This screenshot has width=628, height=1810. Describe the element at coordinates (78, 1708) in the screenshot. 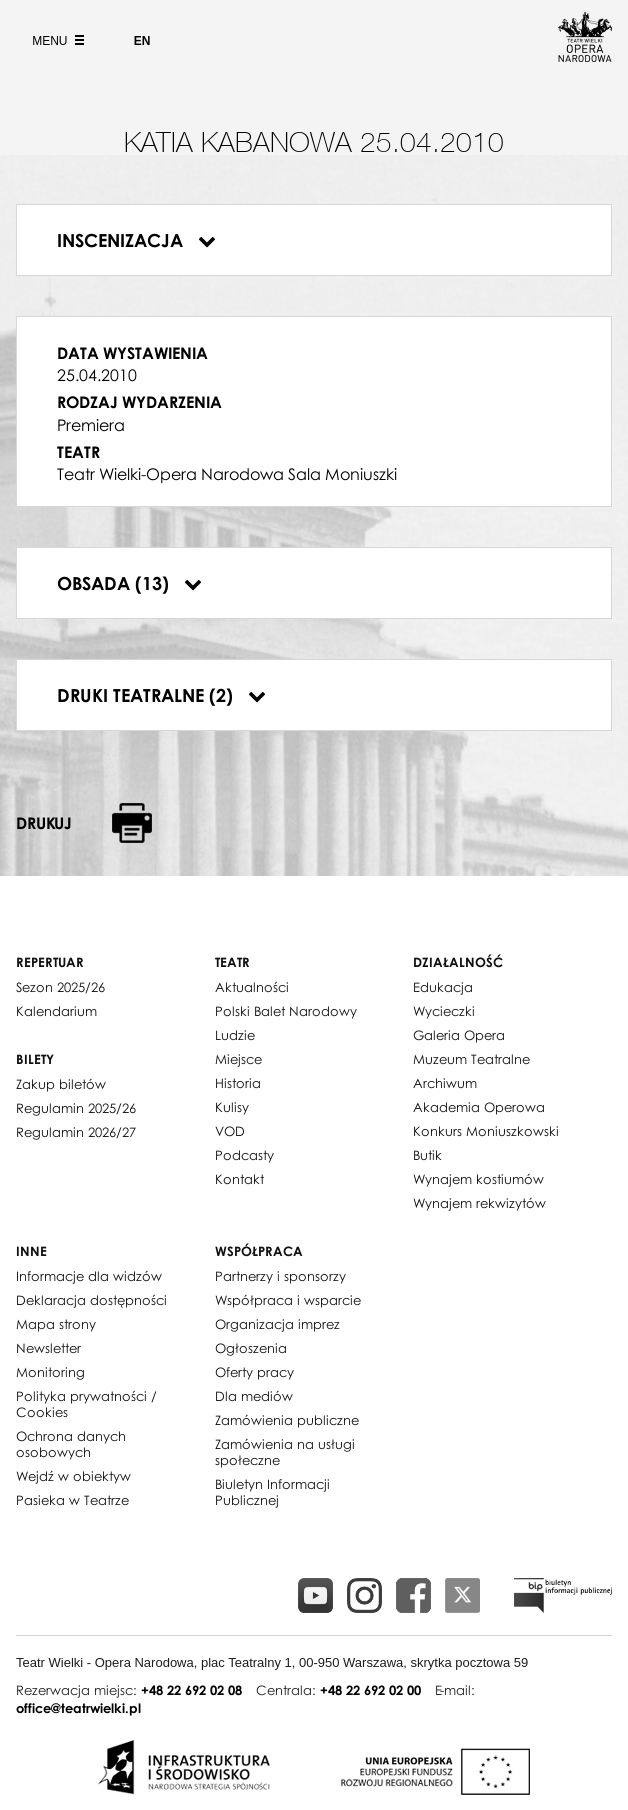

I see `office@teatrwielki.pl` at that location.